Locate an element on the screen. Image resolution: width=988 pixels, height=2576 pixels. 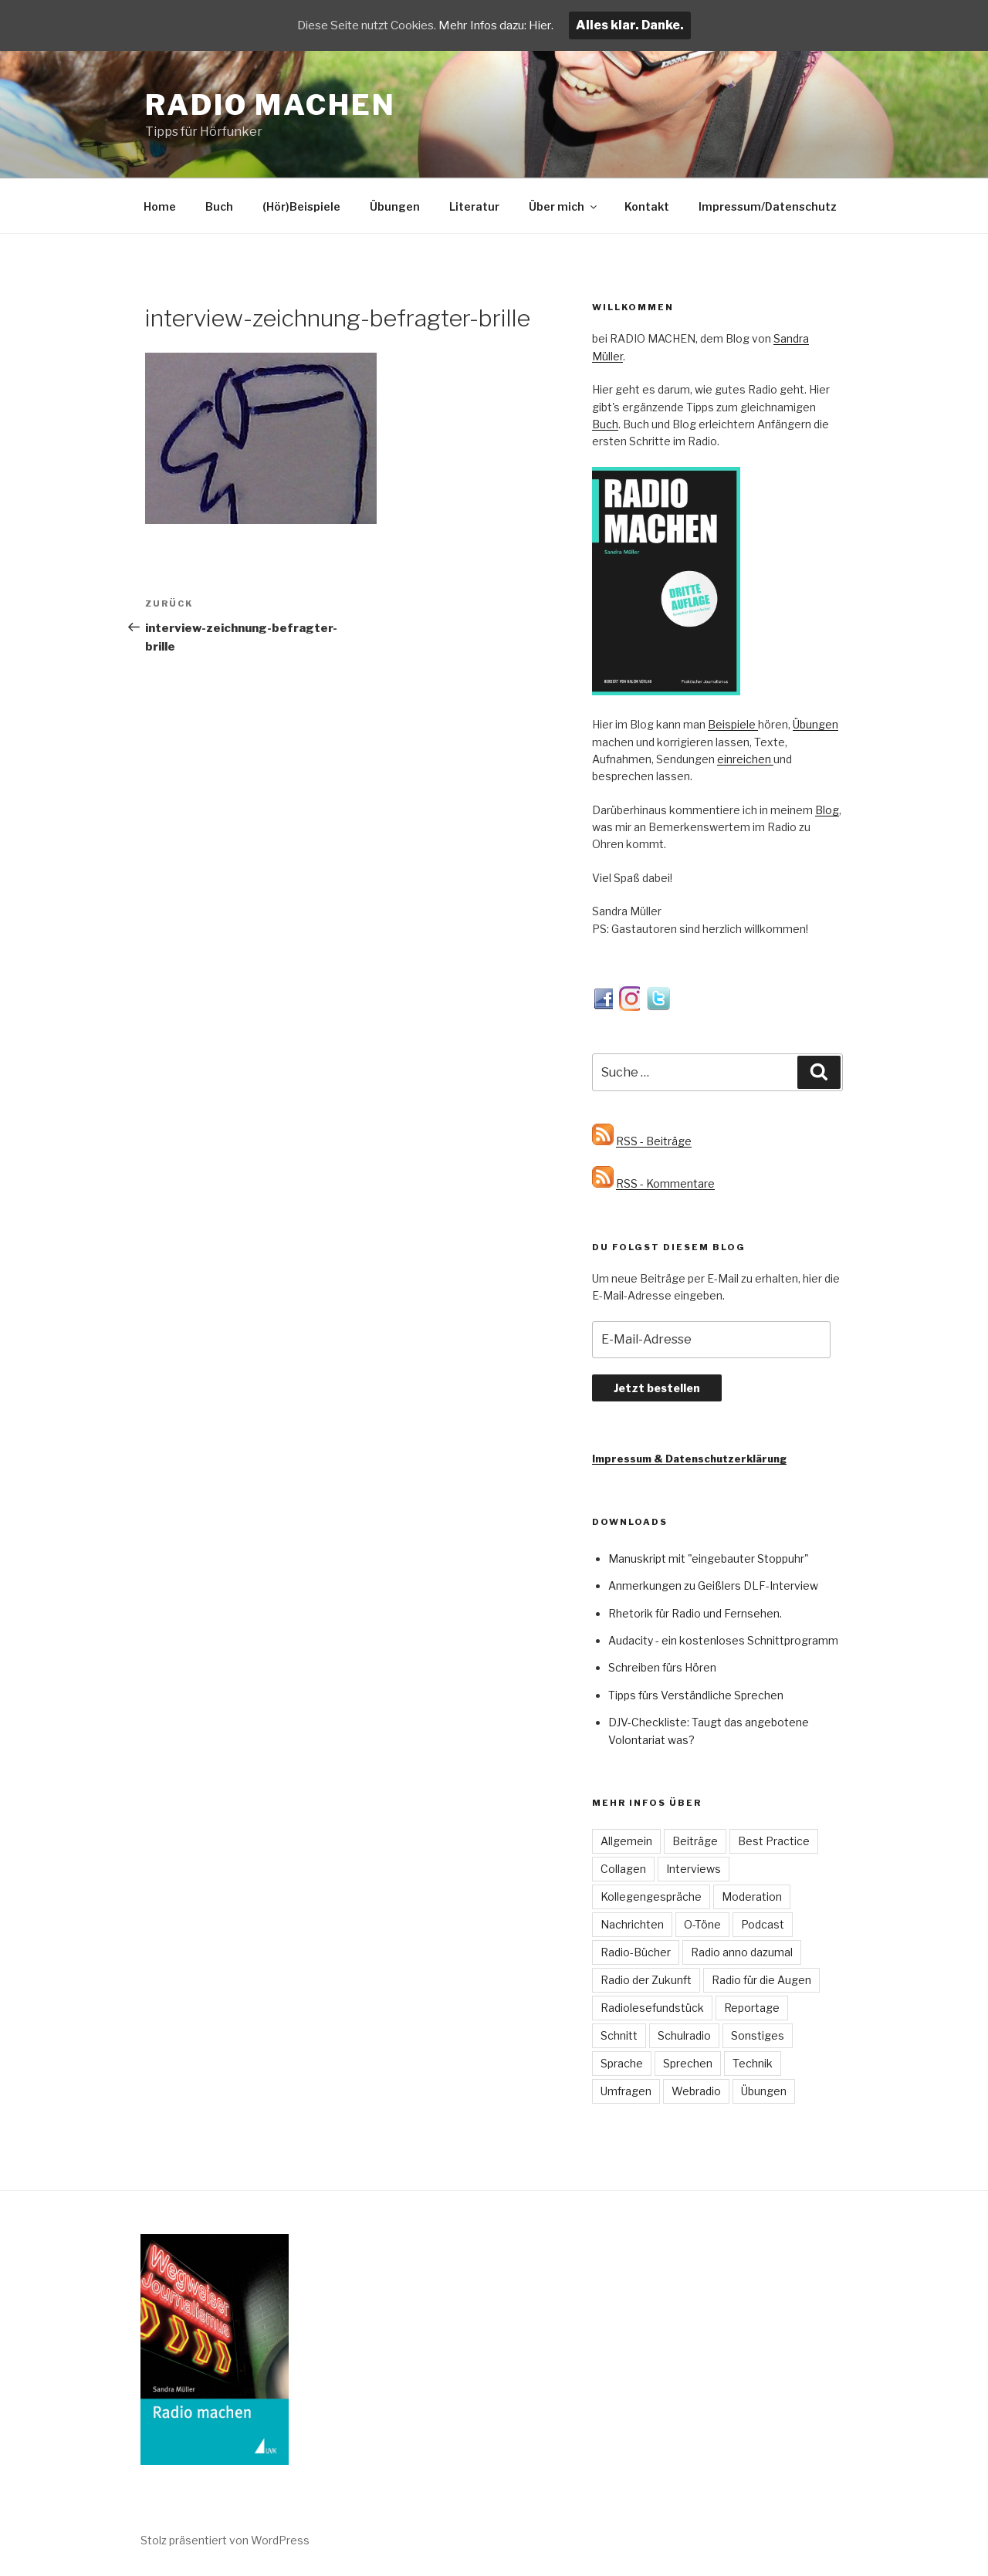
Manuskript mit "eingebauter Stoppuhr" is located at coordinates (708, 1558).